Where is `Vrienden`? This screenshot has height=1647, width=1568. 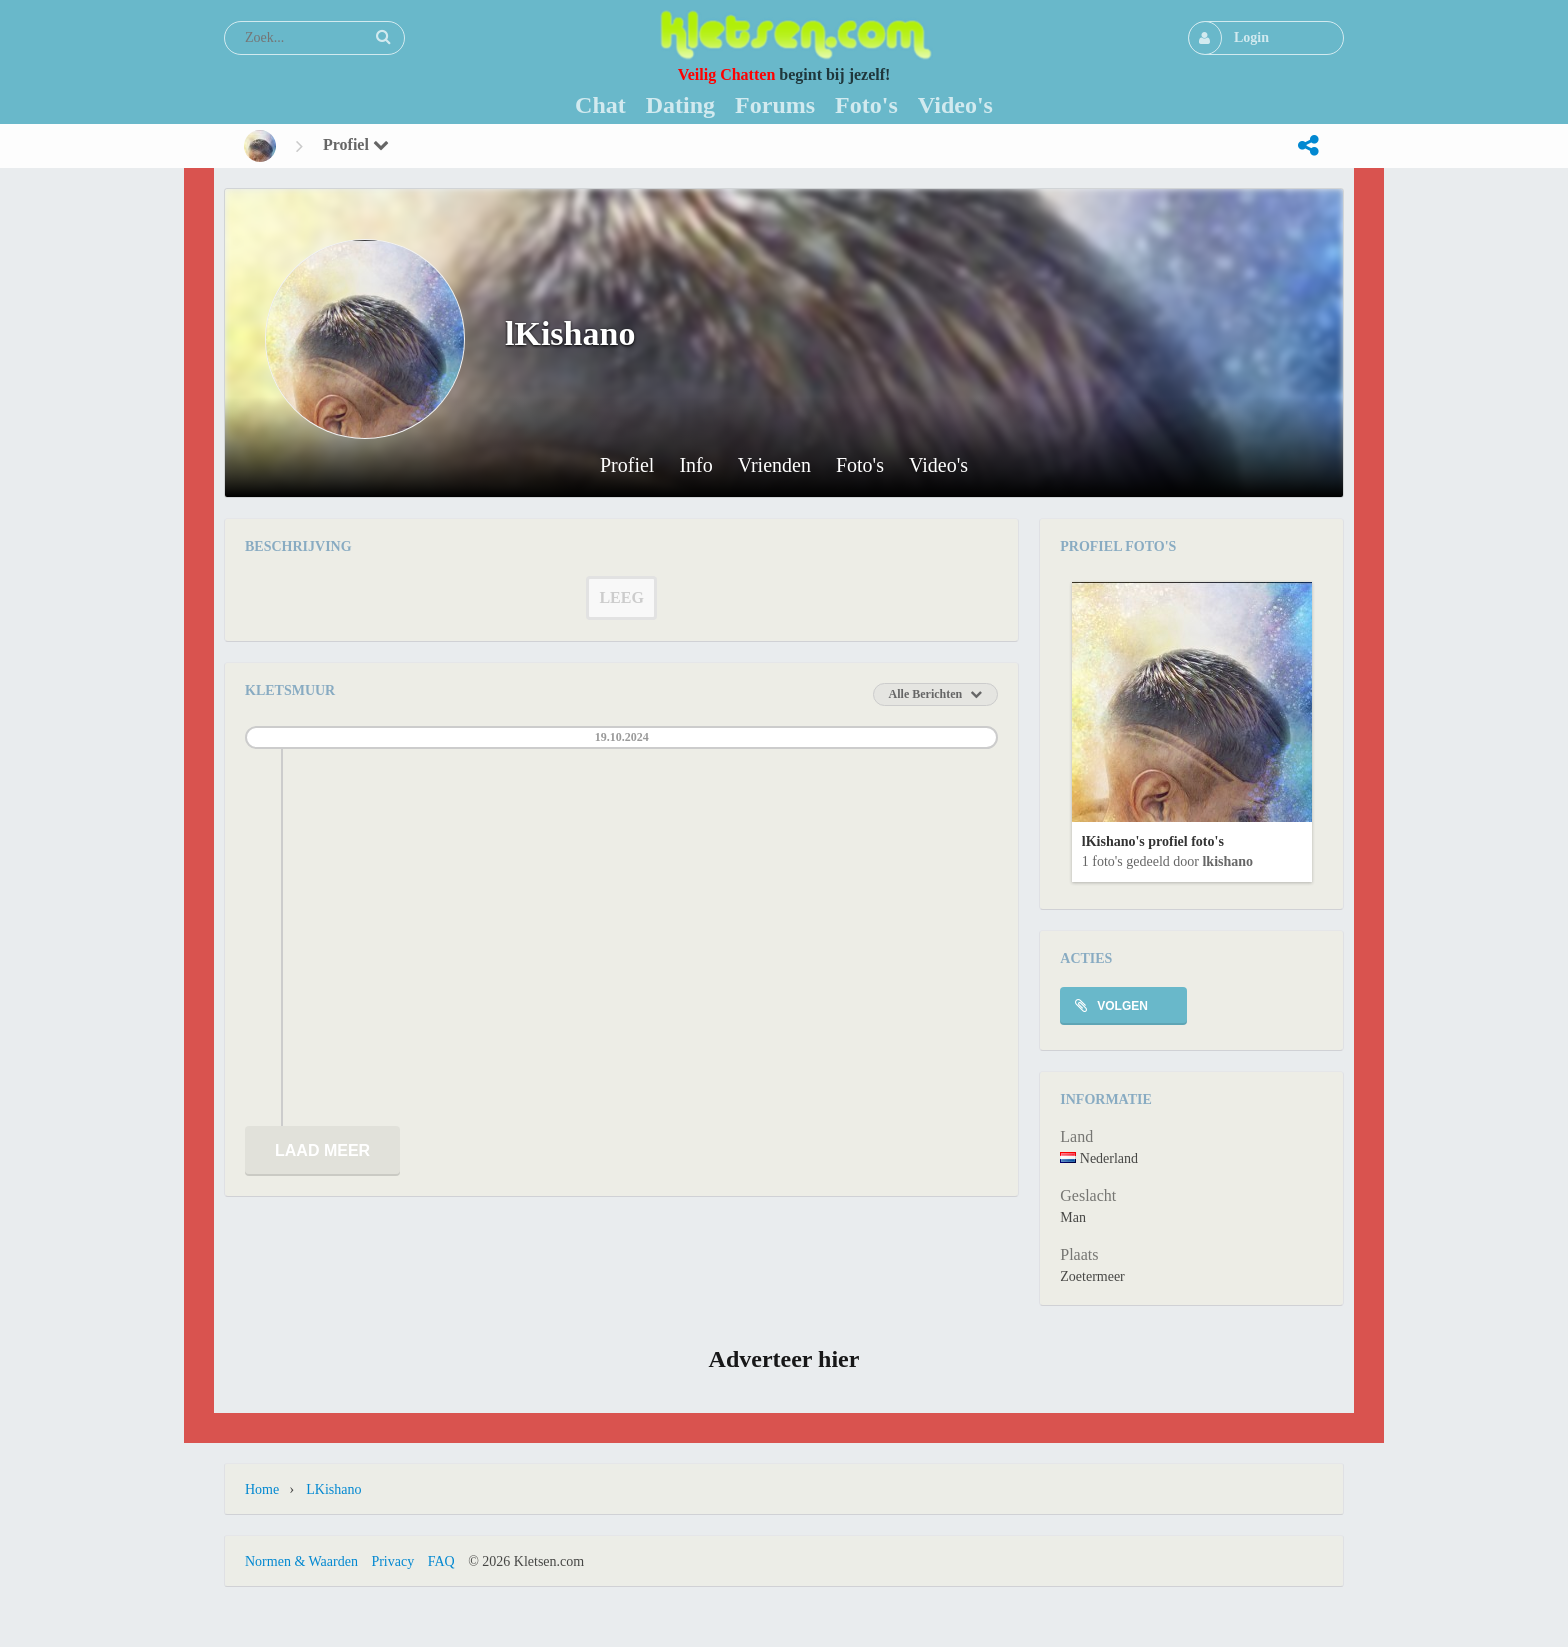
Vrienden is located at coordinates (774, 465).